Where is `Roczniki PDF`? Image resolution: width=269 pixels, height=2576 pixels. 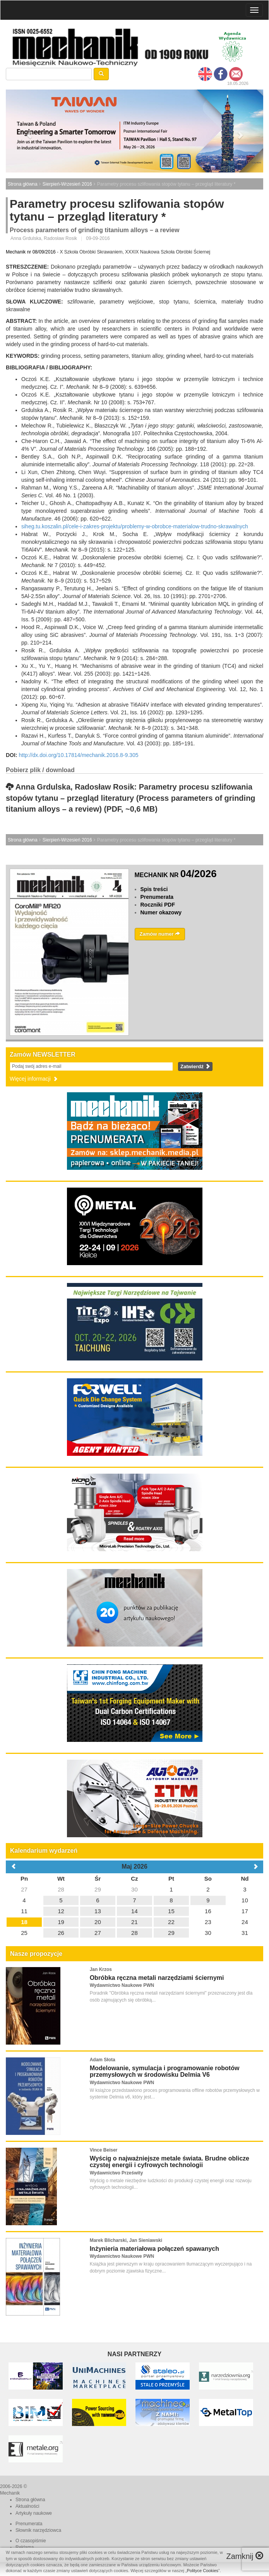 Roczniki PDF is located at coordinates (157, 905).